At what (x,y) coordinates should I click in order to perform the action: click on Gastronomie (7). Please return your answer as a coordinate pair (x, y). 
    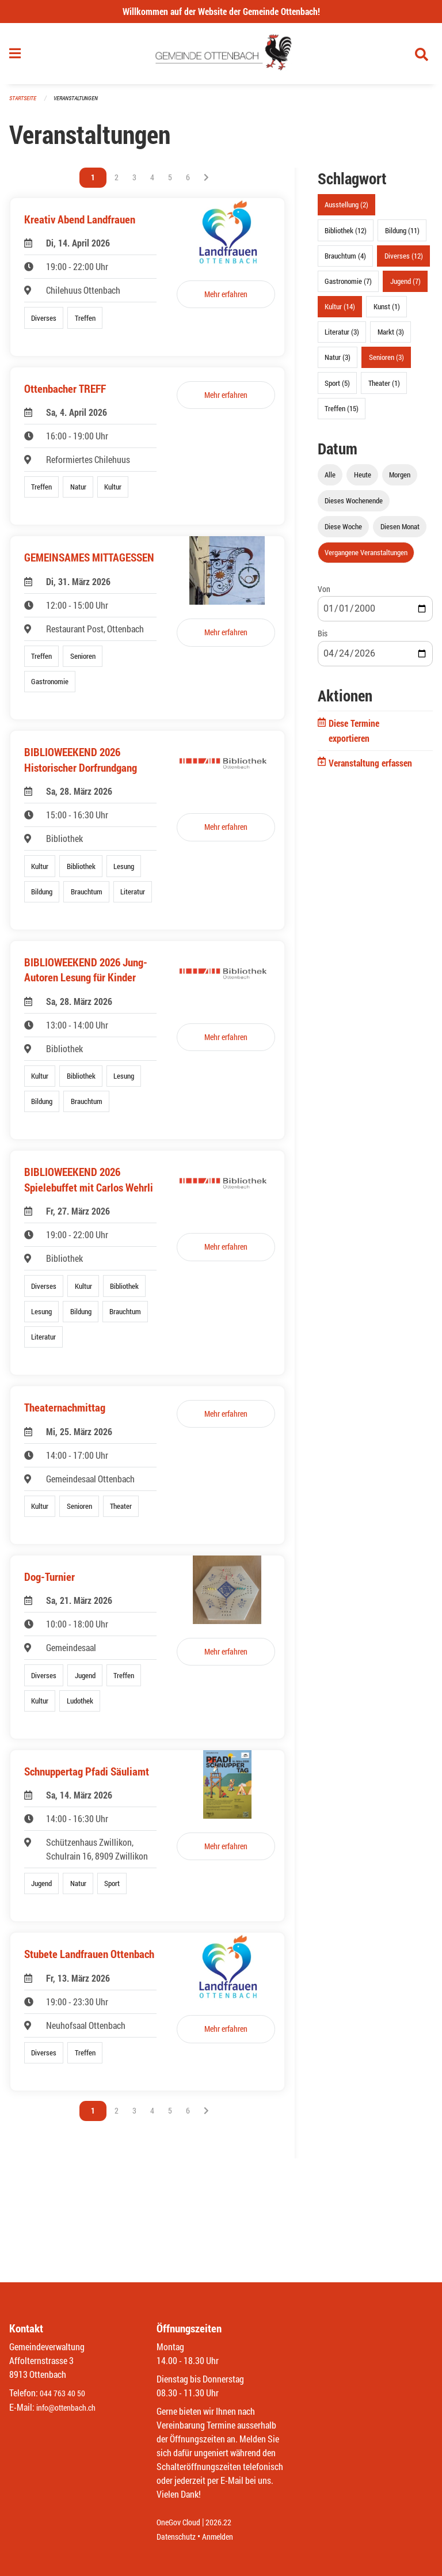
    Looking at the image, I should click on (348, 285).